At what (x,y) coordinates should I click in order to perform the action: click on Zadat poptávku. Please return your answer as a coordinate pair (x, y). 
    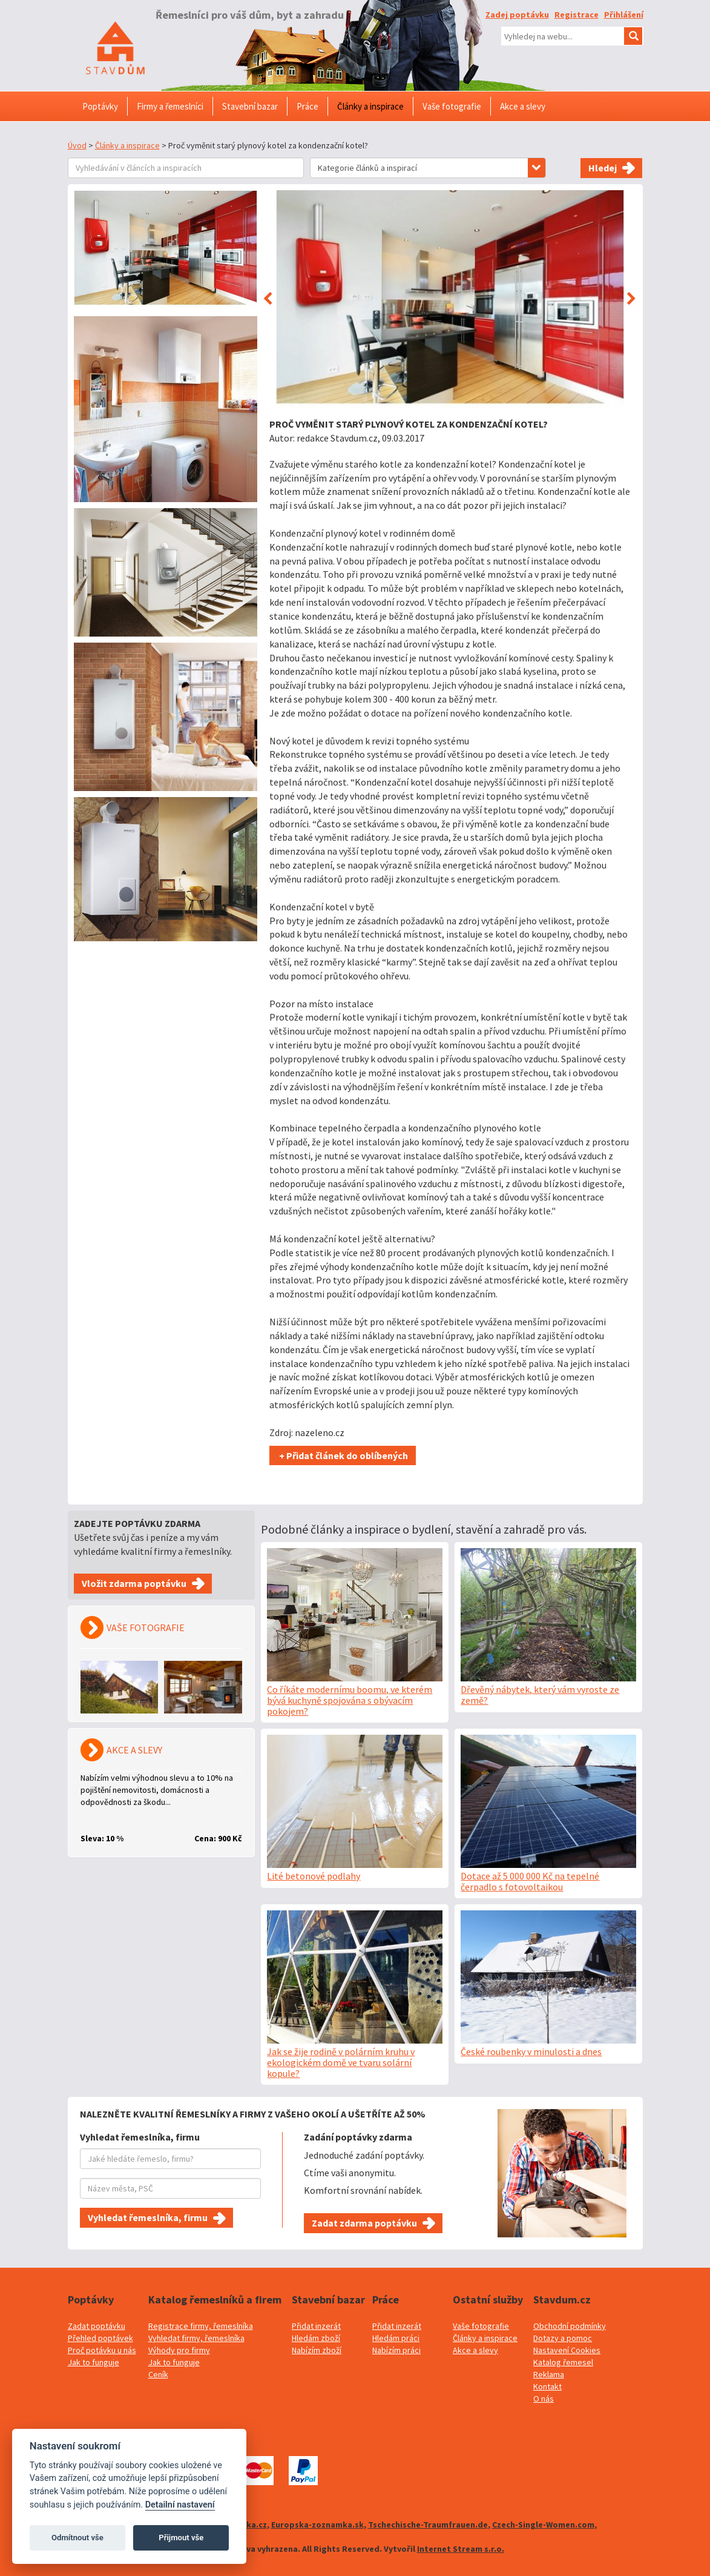
    Looking at the image, I should click on (96, 2325).